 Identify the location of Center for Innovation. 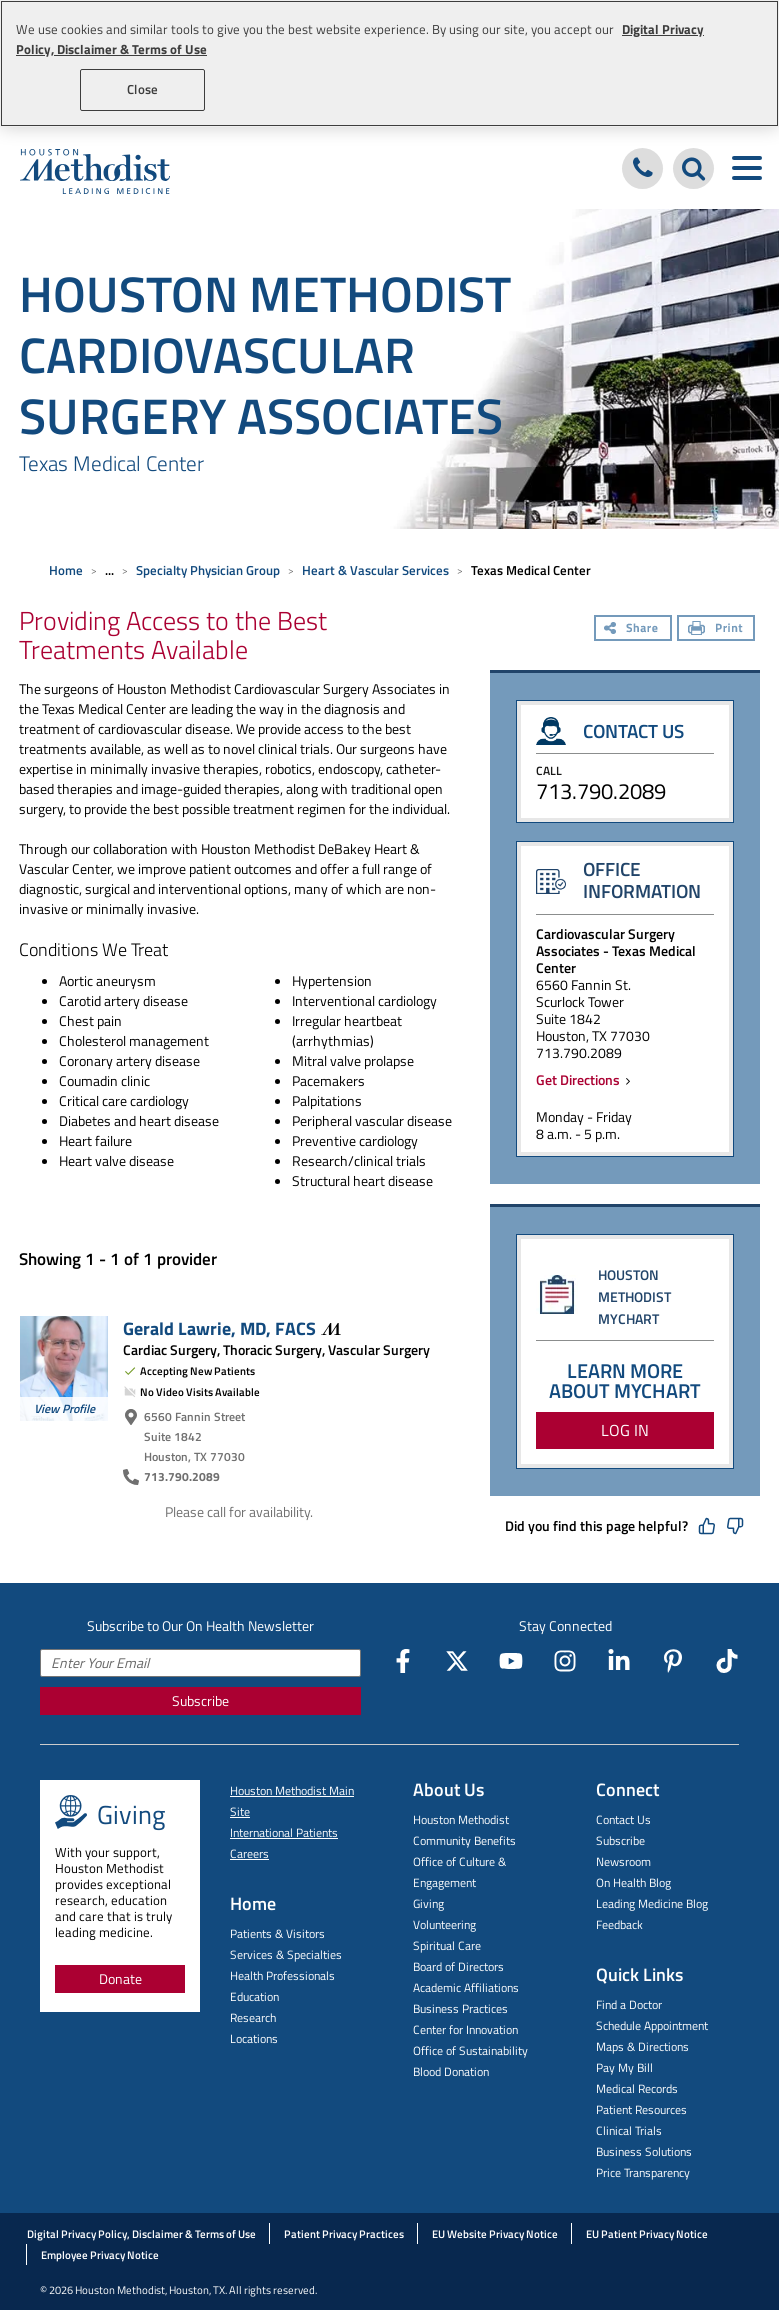
(465, 2029).